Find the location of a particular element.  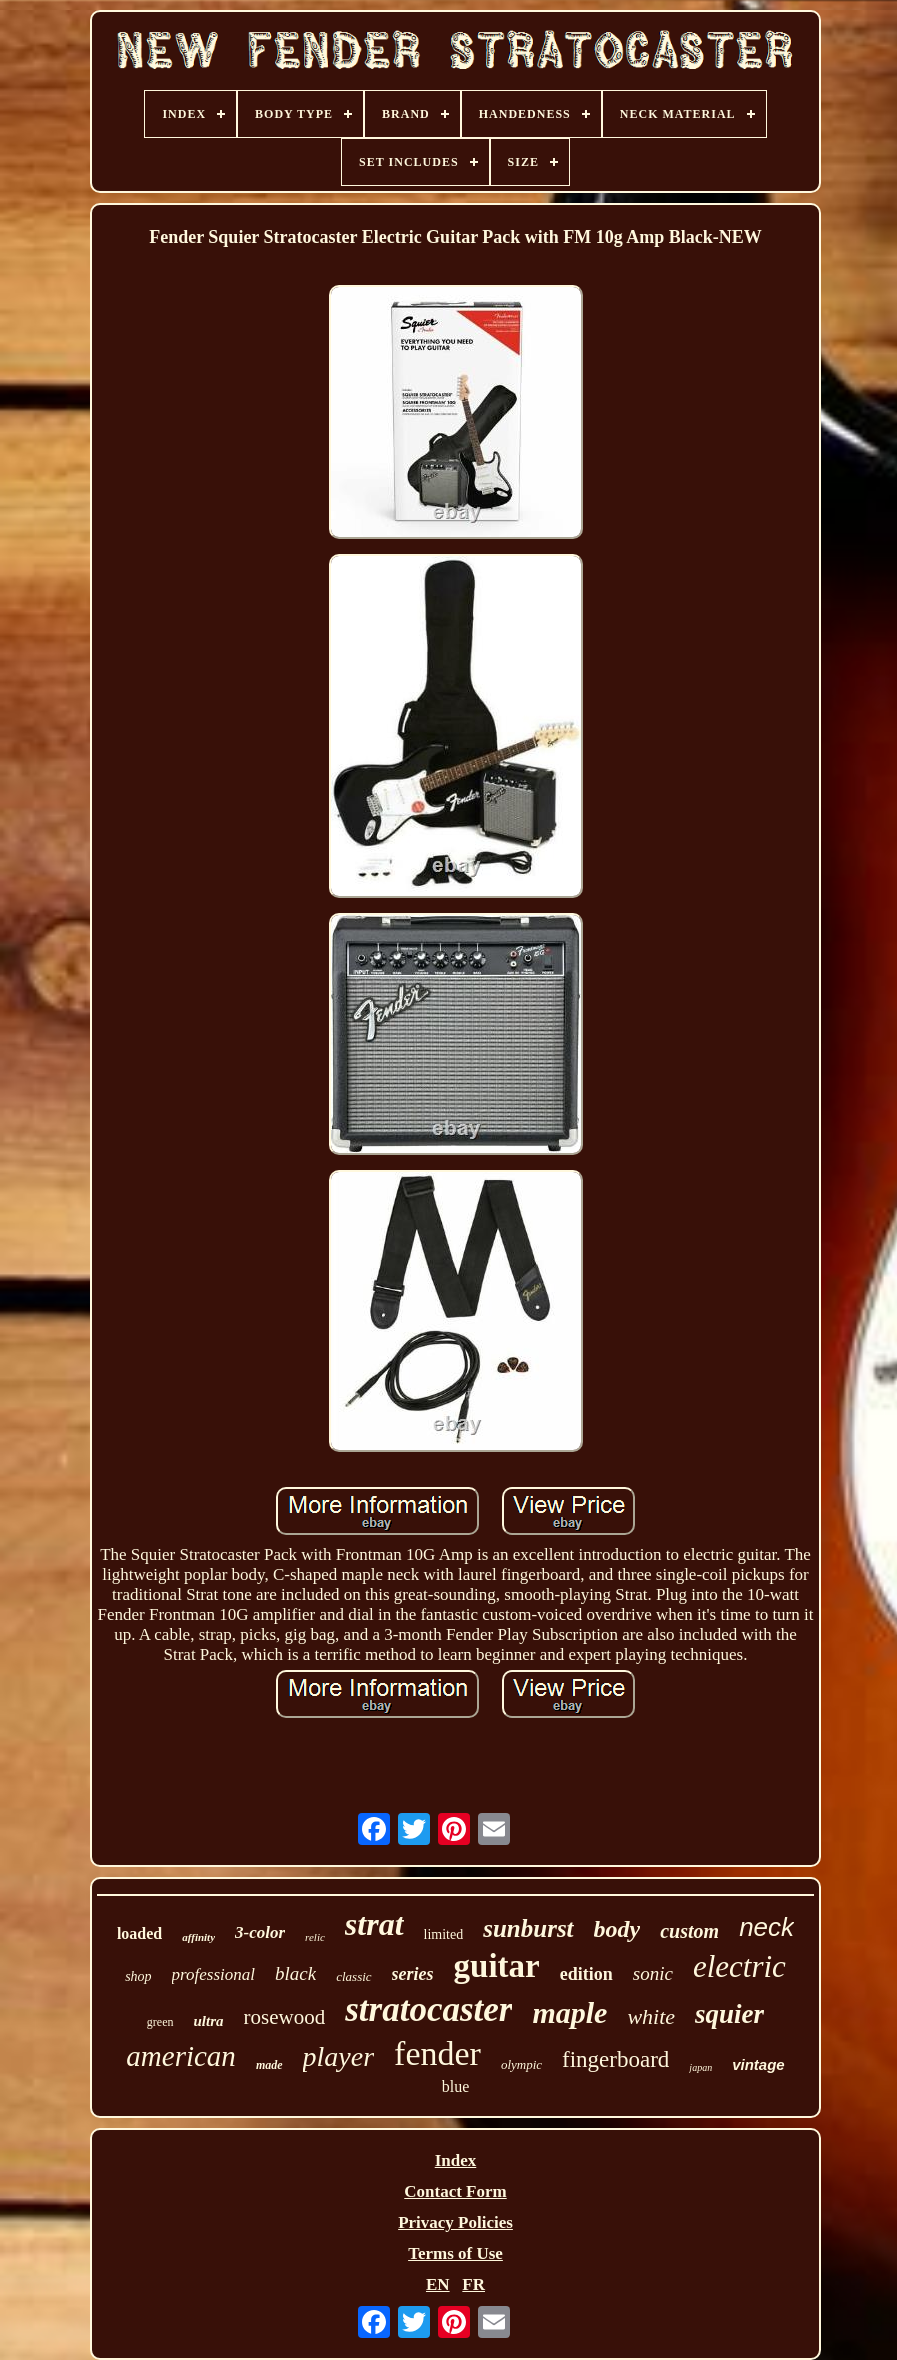

relic is located at coordinates (315, 1937).